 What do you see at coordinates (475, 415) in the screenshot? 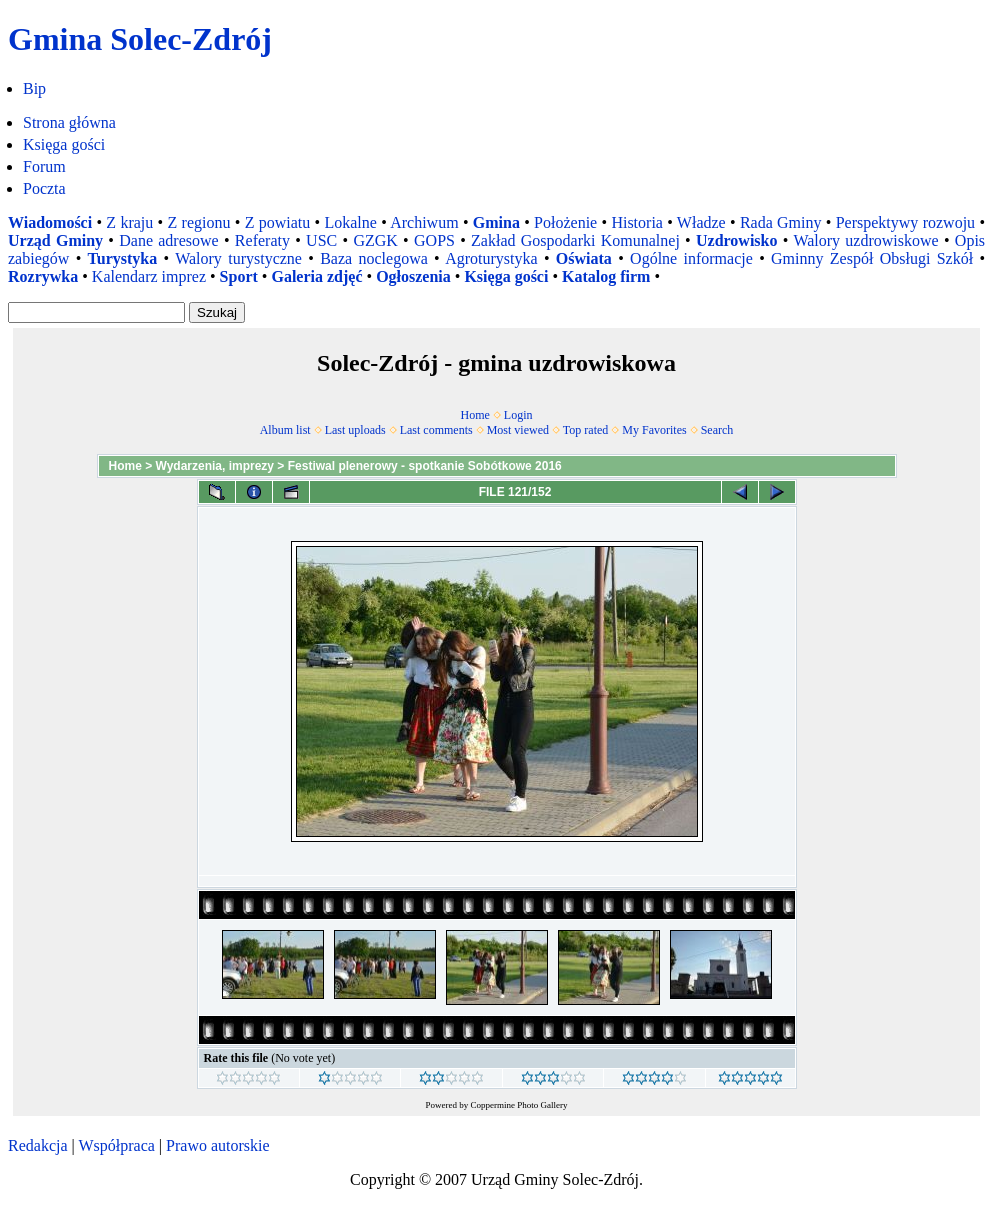
I see `Home` at bounding box center [475, 415].